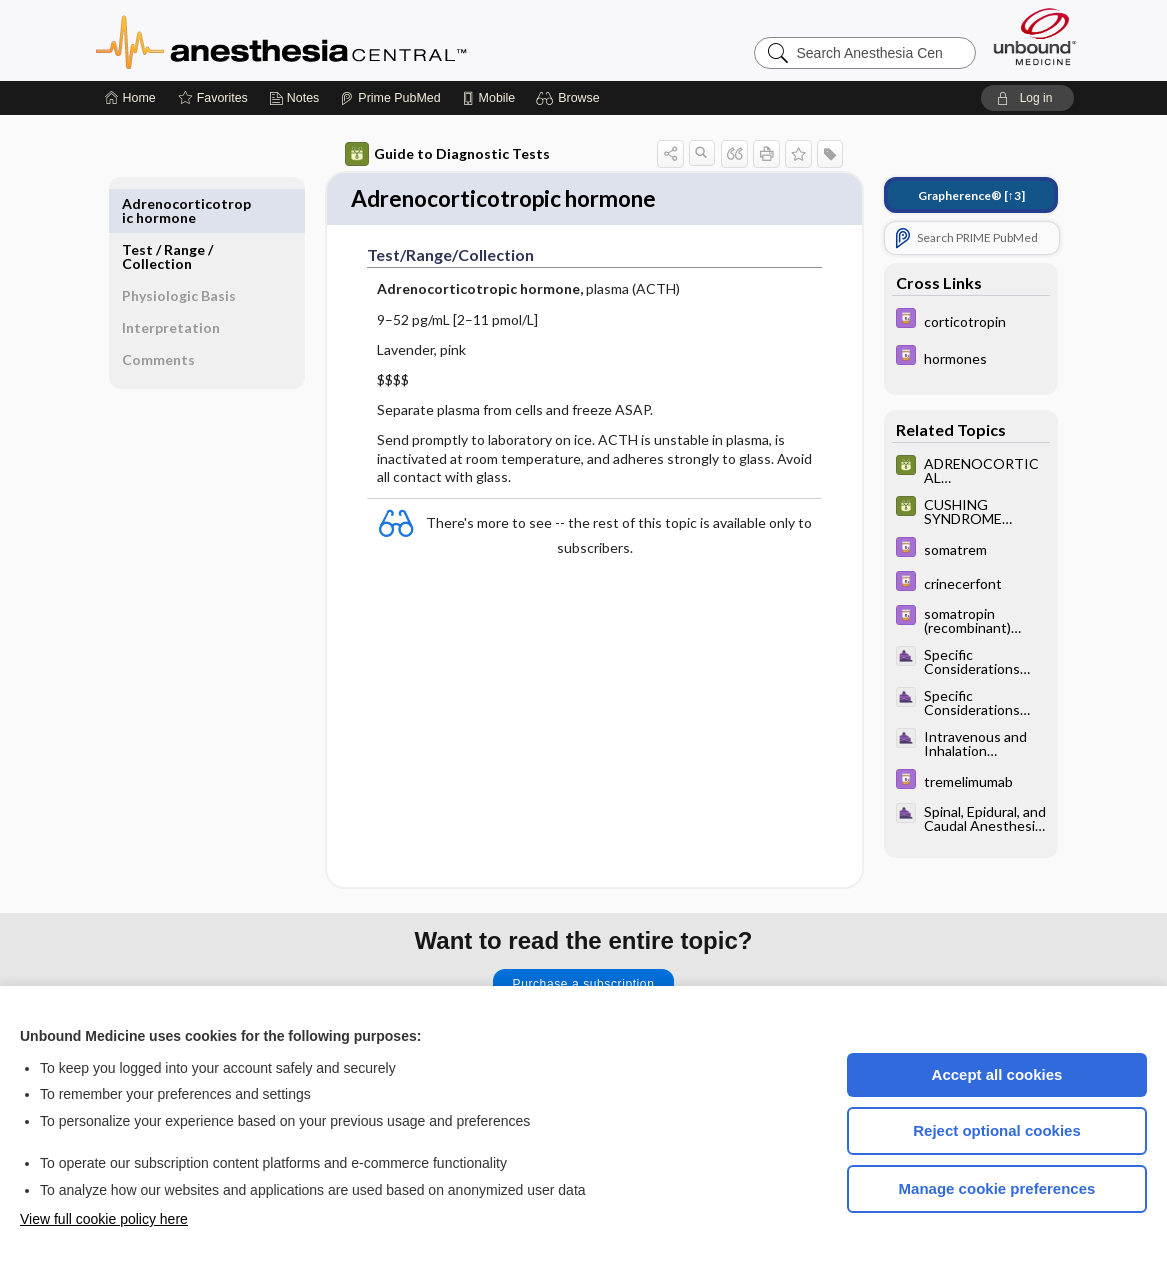 The image size is (1167, 1280). What do you see at coordinates (997, 1130) in the screenshot?
I see `Reject optional cookies` at bounding box center [997, 1130].